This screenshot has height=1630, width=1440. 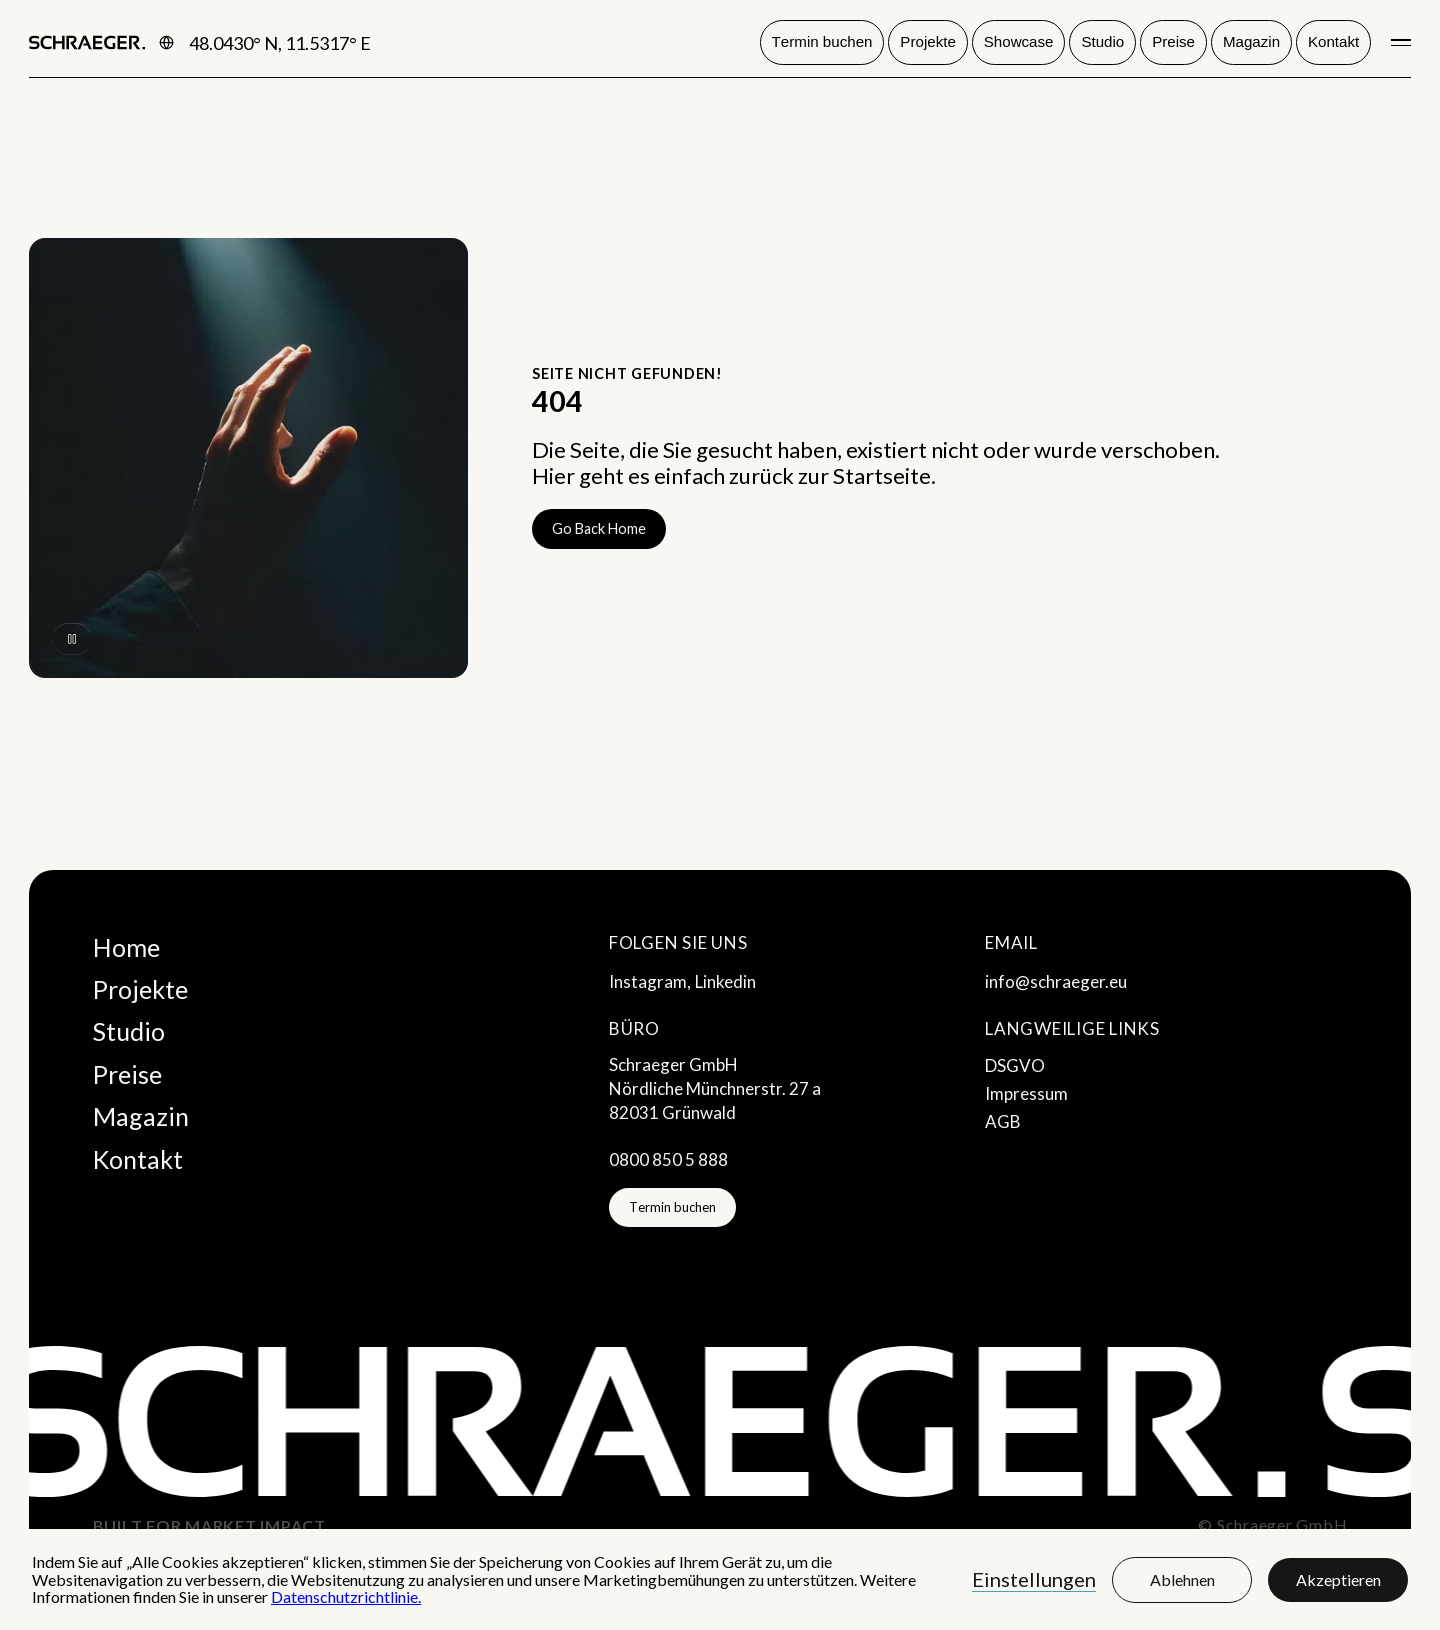 I want to click on Studio, so click(x=129, y=1031).